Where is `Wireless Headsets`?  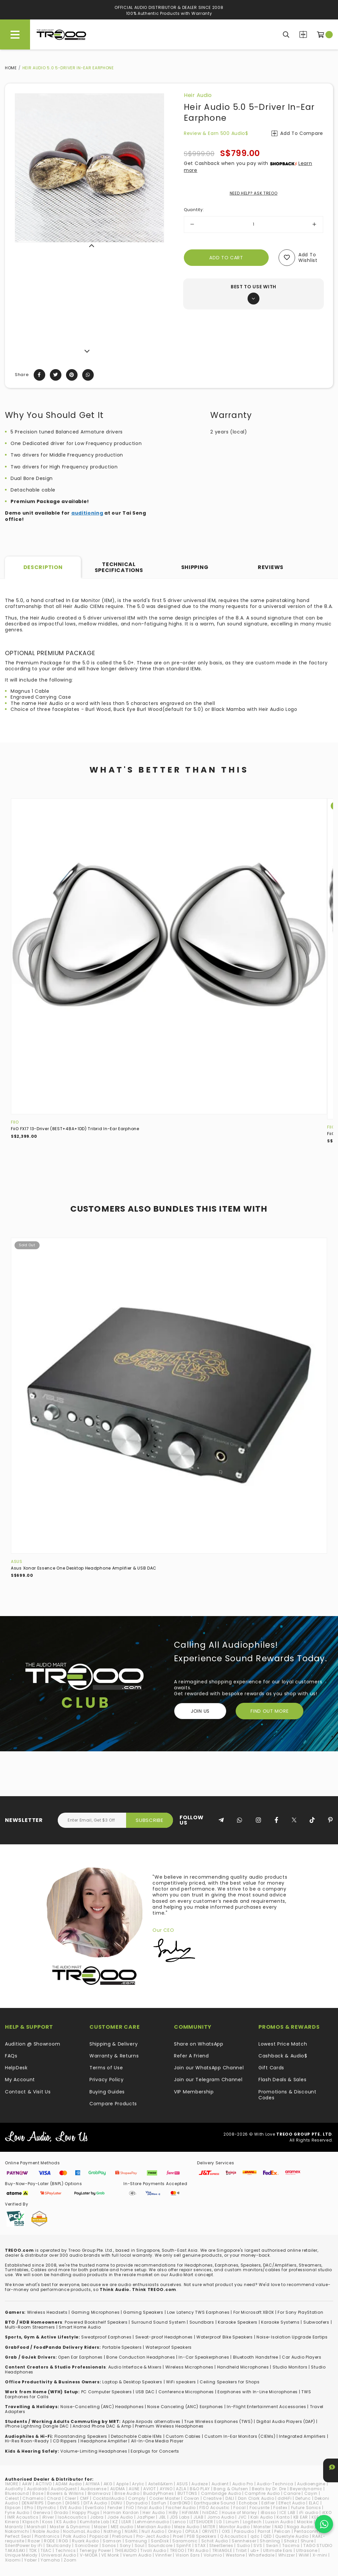
Wireless Headsets is located at coordinates (47, 2312).